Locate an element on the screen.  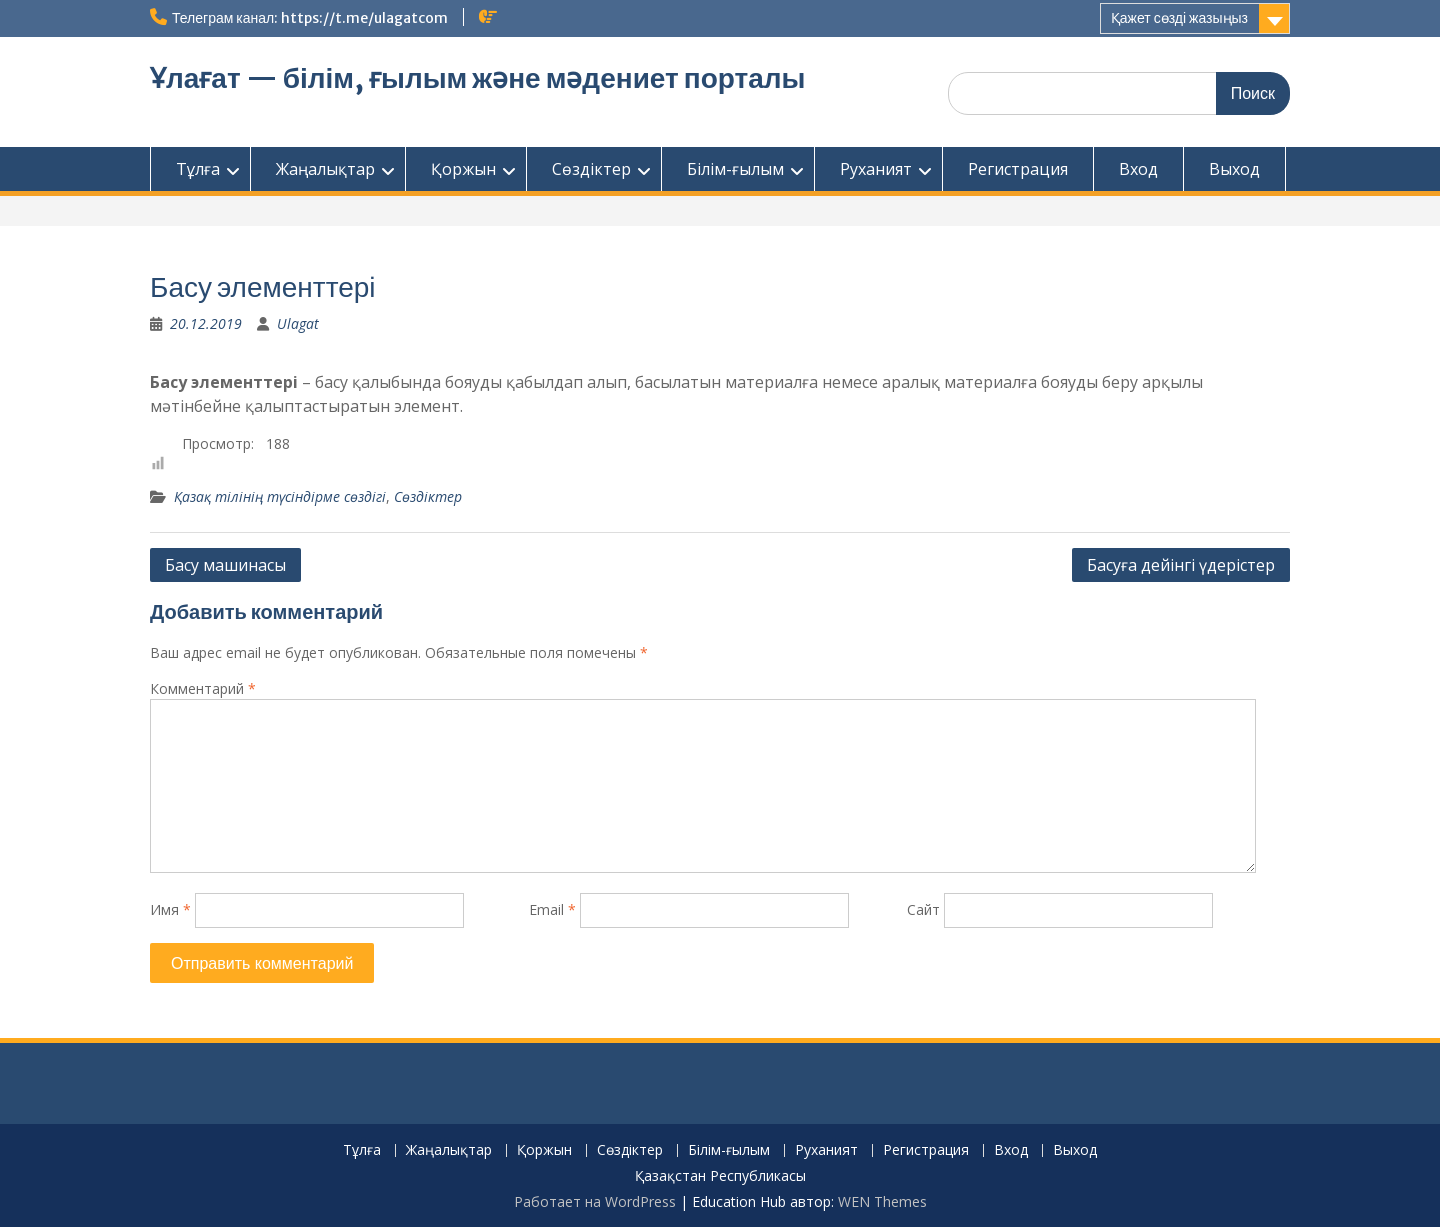
Басуға дейінгі үдерістер is located at coordinates (1181, 565).